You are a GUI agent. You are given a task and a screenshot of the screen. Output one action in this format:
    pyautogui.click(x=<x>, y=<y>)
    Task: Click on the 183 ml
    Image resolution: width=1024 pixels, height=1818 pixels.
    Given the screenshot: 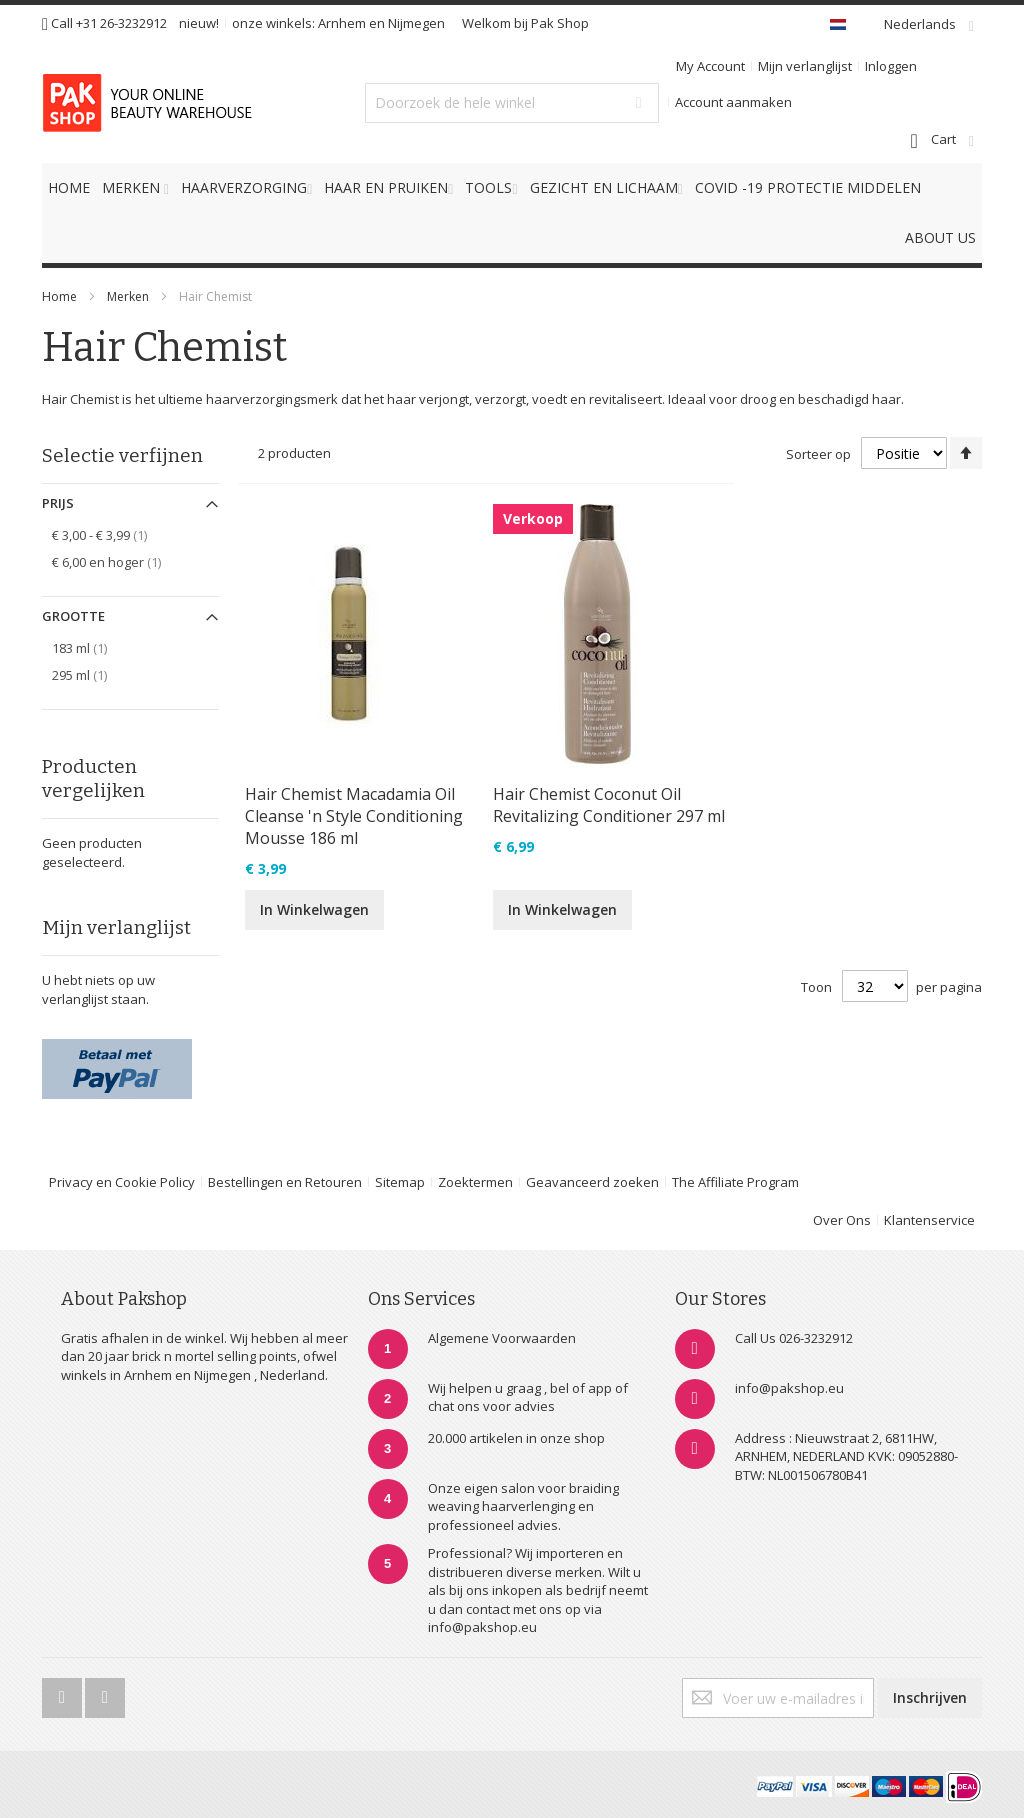 What is the action you would take?
    pyautogui.click(x=90, y=647)
    